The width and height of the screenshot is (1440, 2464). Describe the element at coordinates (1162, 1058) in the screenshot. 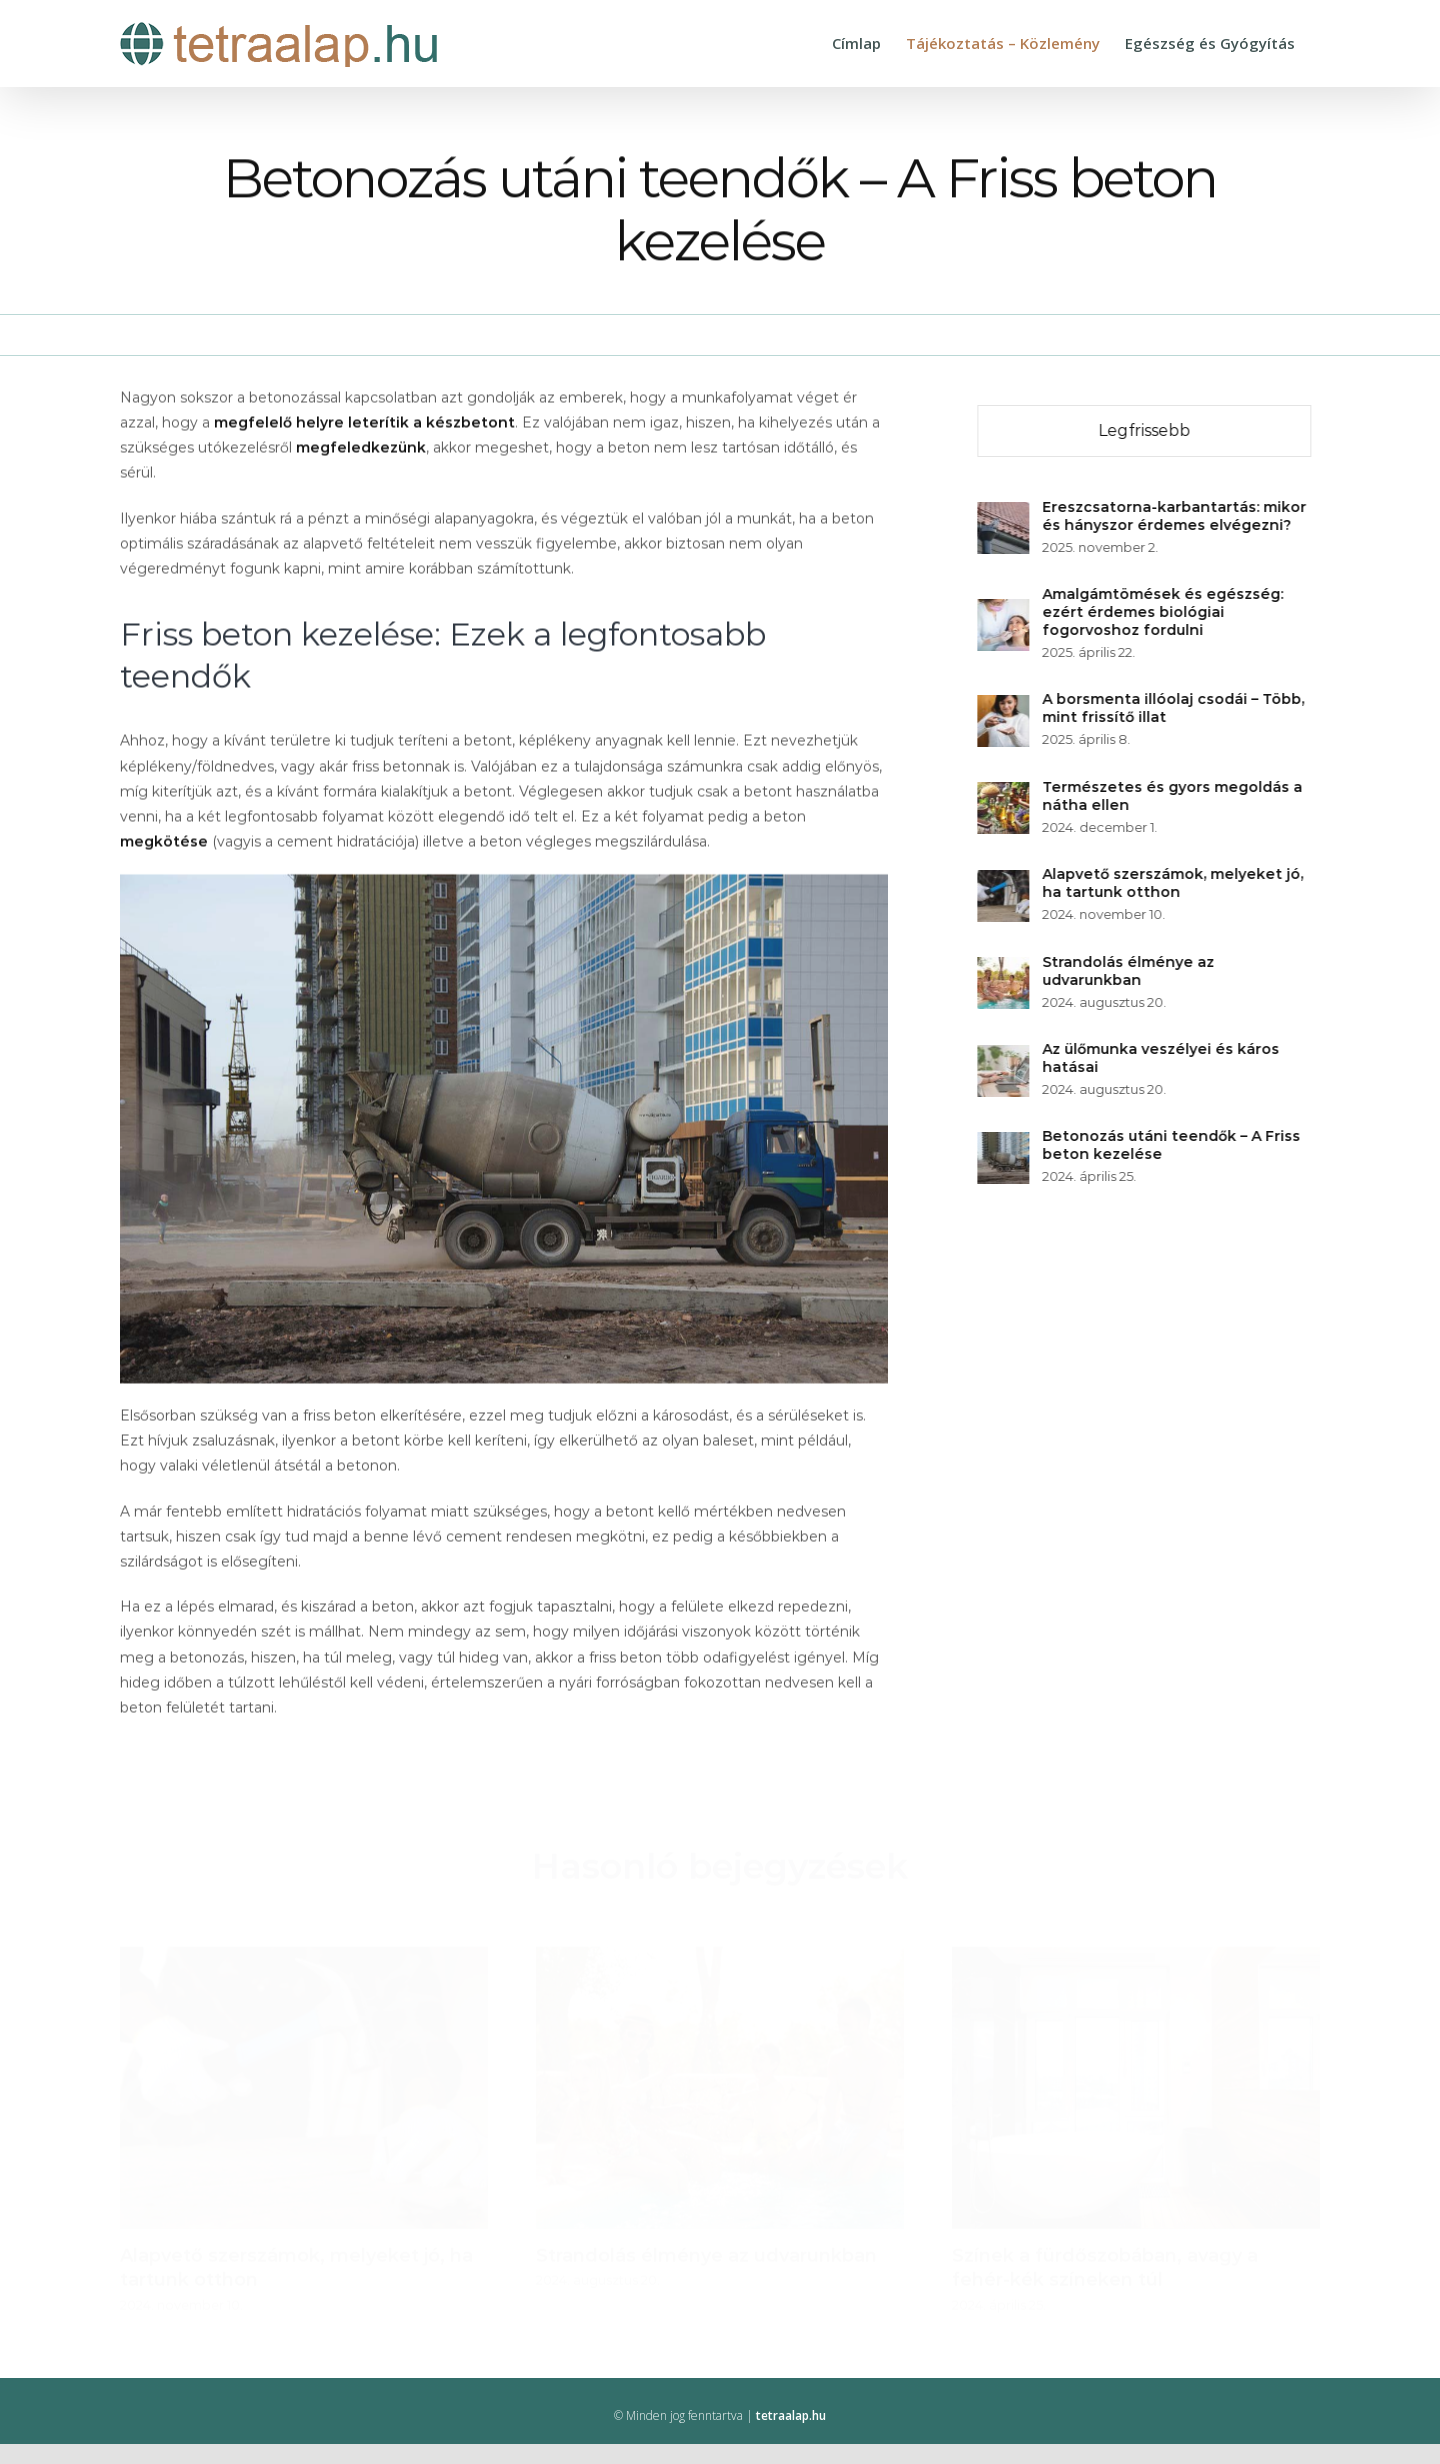

I see `Az ülőmunka veszélyei és káros hatásai` at that location.